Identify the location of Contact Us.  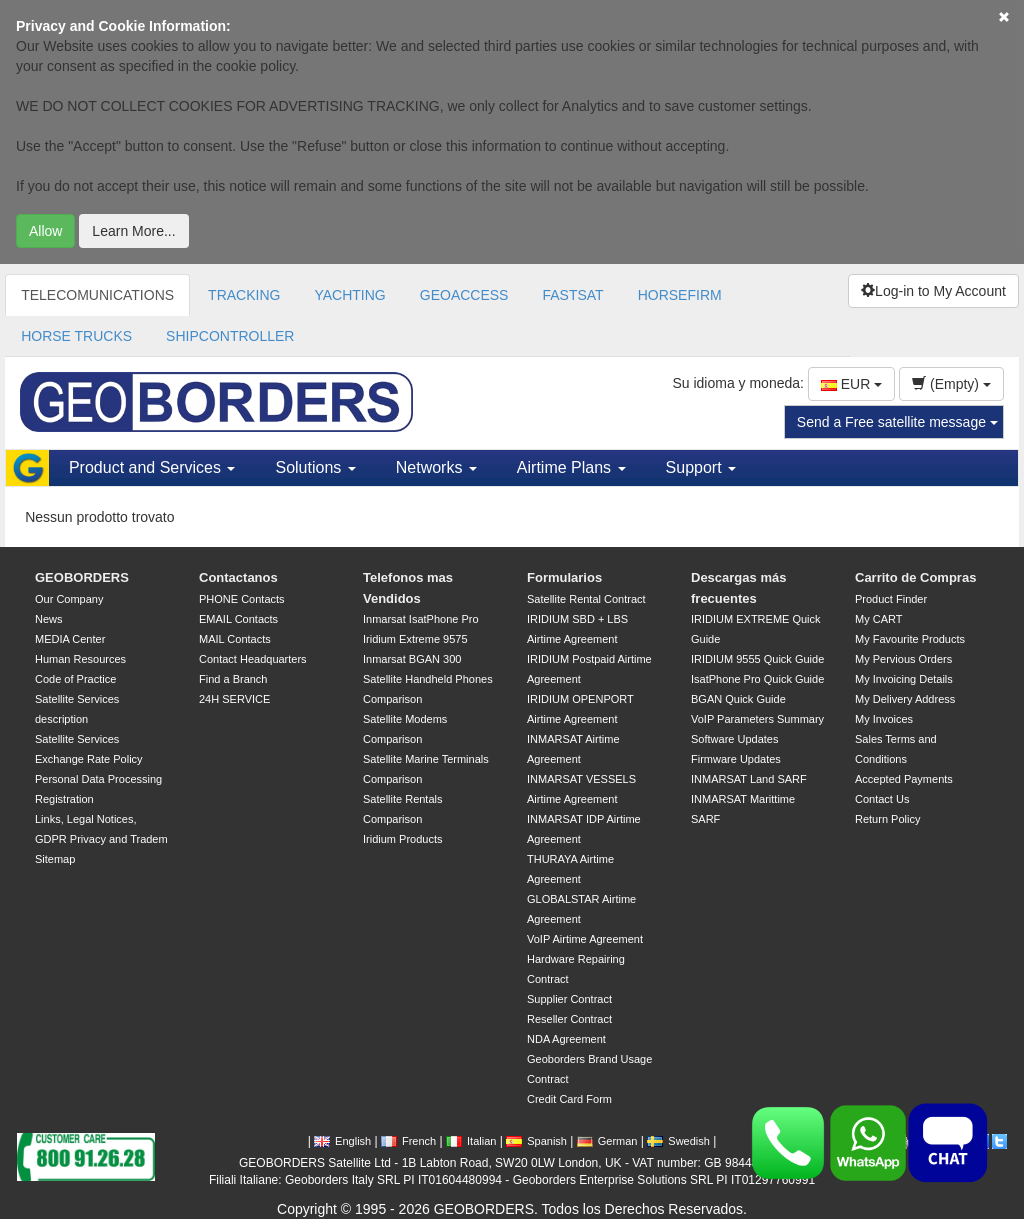
(882, 799).